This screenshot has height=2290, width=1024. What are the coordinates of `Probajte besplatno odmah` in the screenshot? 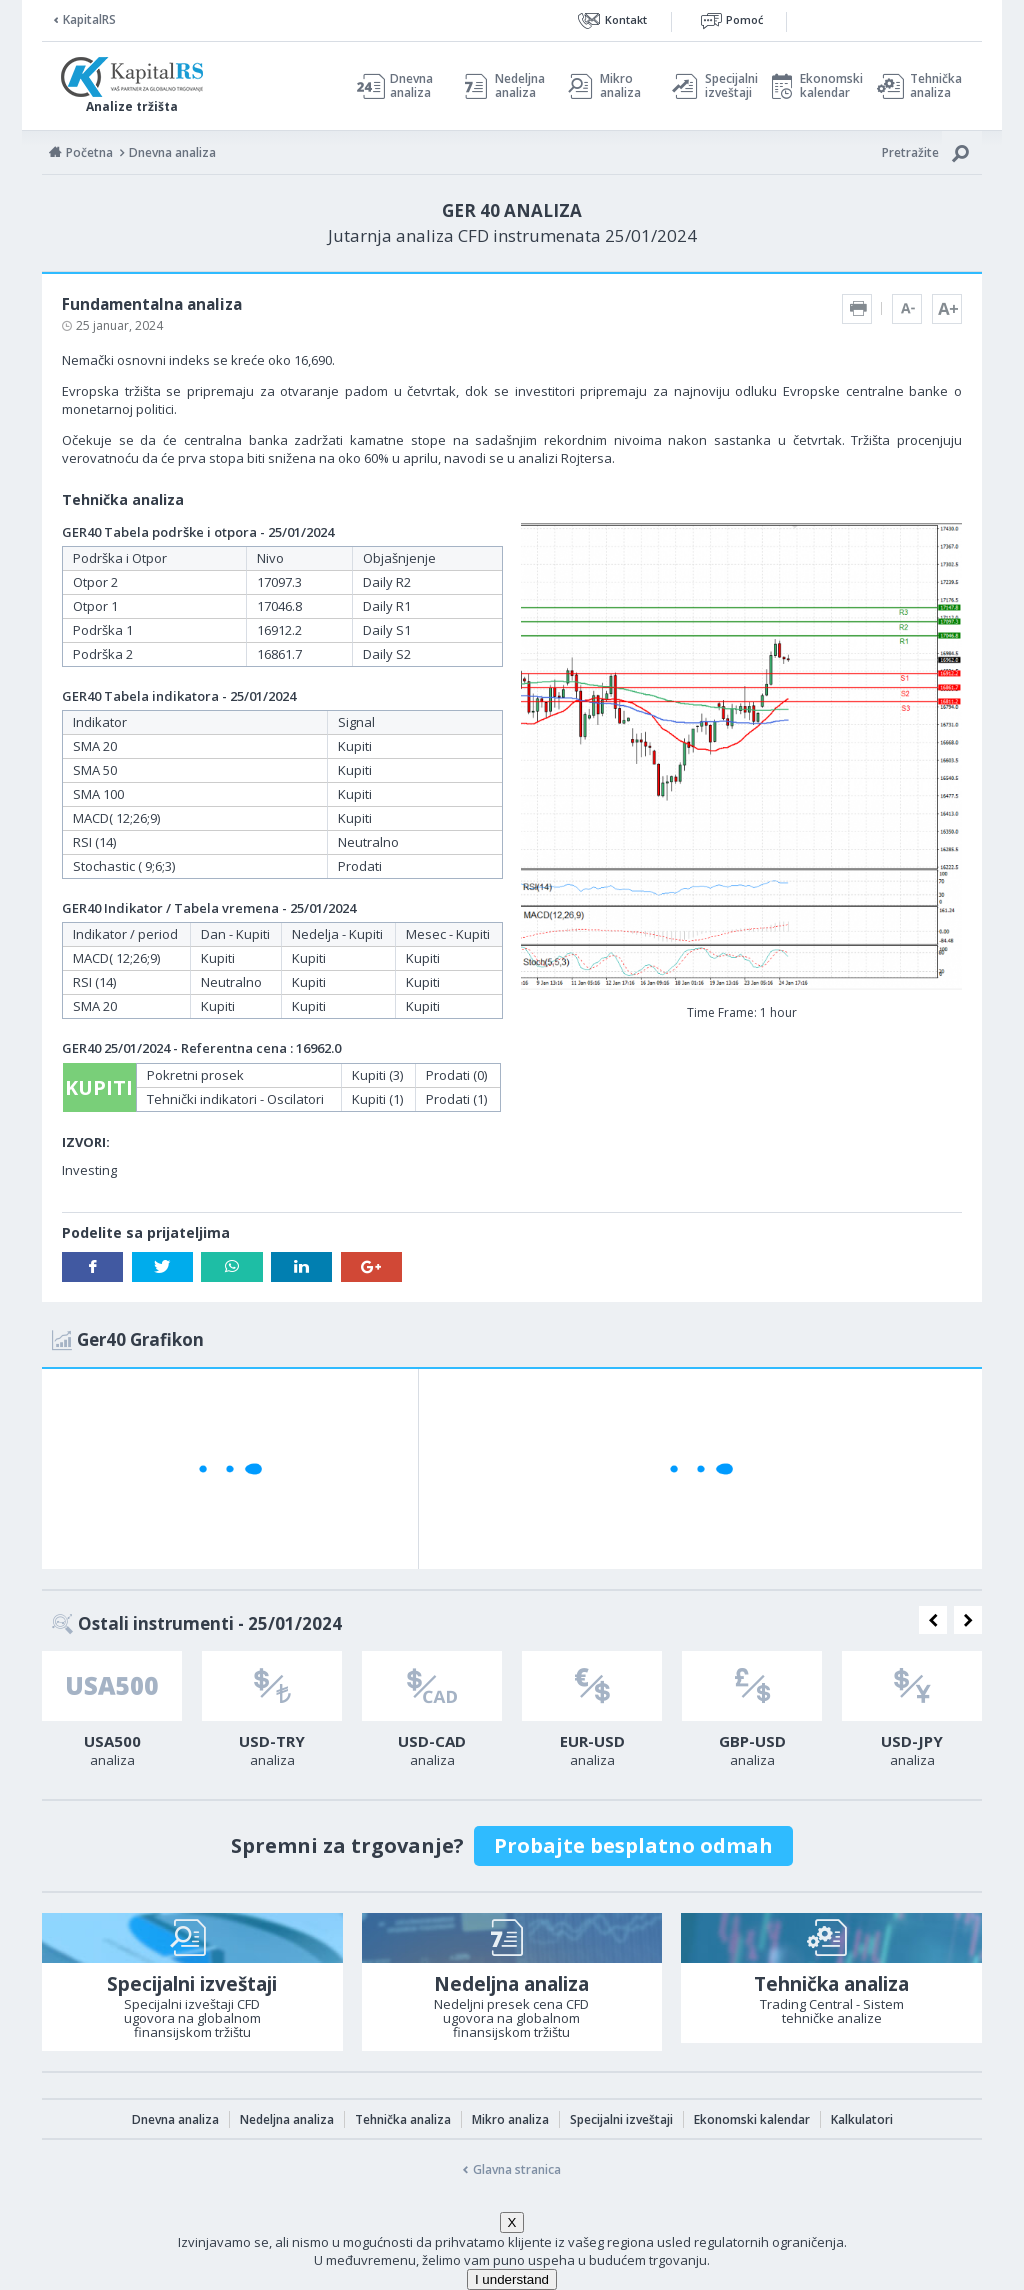 It's located at (633, 1845).